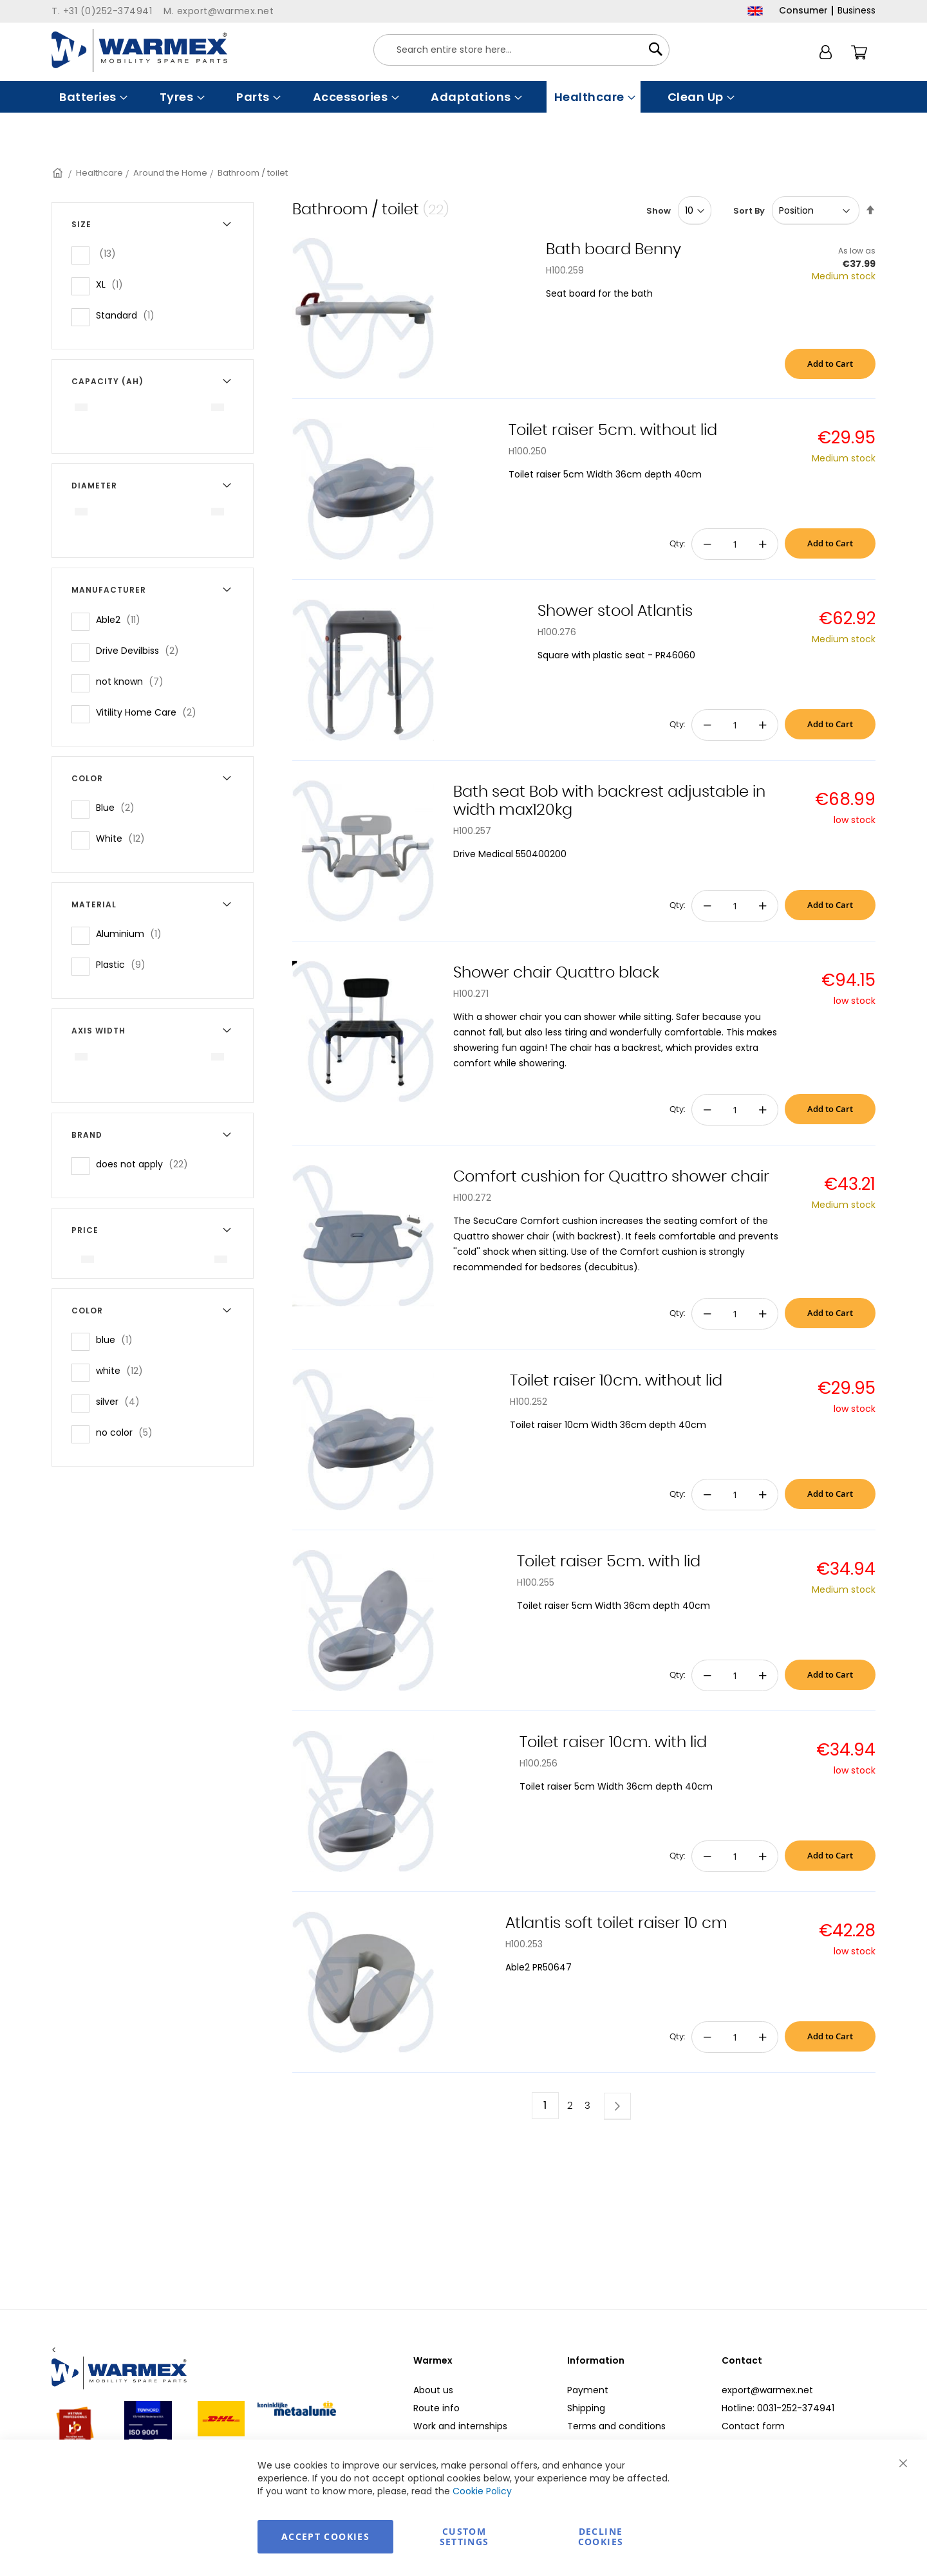 The height and width of the screenshot is (2576, 927). What do you see at coordinates (132, 933) in the screenshot?
I see `Aluminium` at bounding box center [132, 933].